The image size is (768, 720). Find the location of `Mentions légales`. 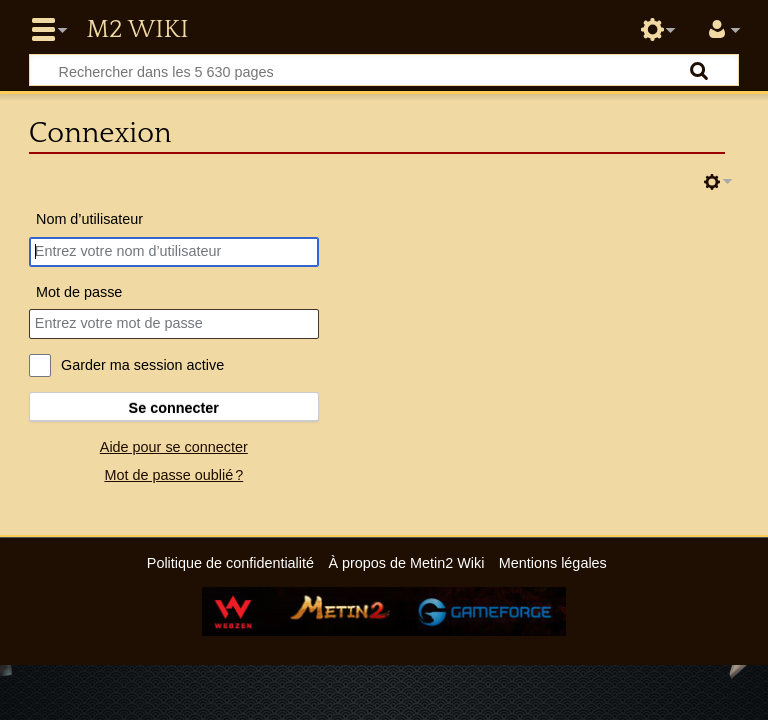

Mentions légales is located at coordinates (553, 563).